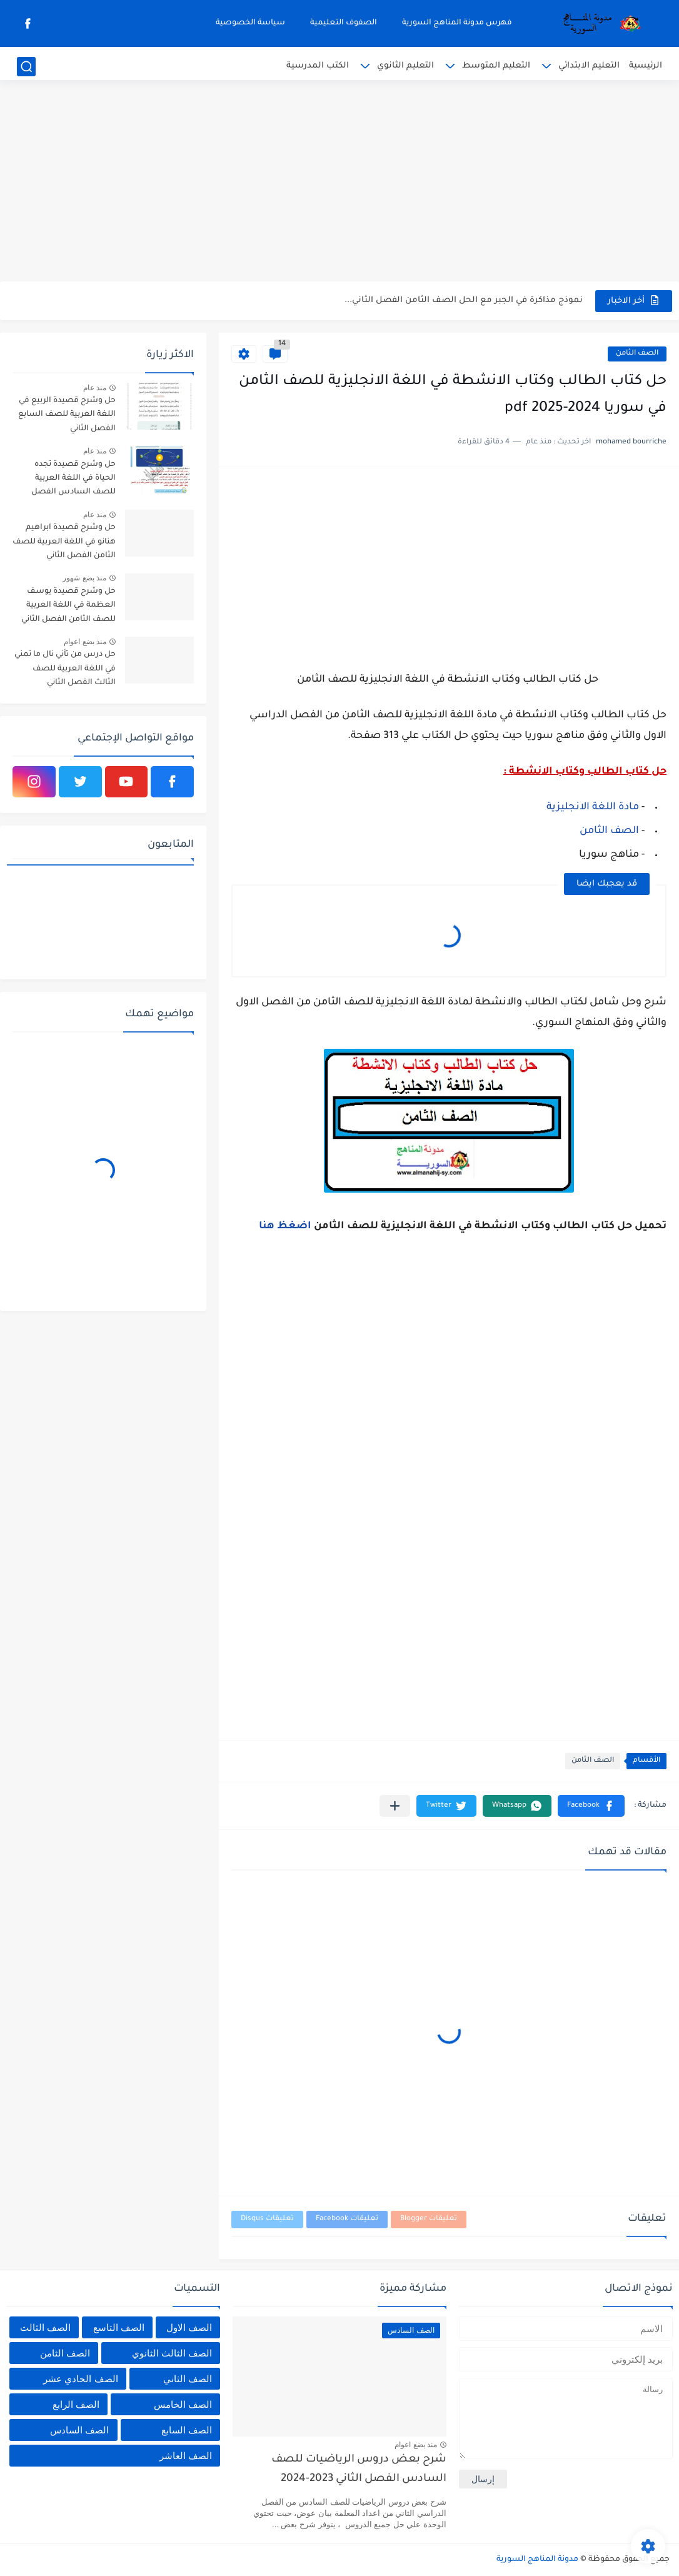  What do you see at coordinates (79, 2430) in the screenshot?
I see `الصف السادس` at bounding box center [79, 2430].